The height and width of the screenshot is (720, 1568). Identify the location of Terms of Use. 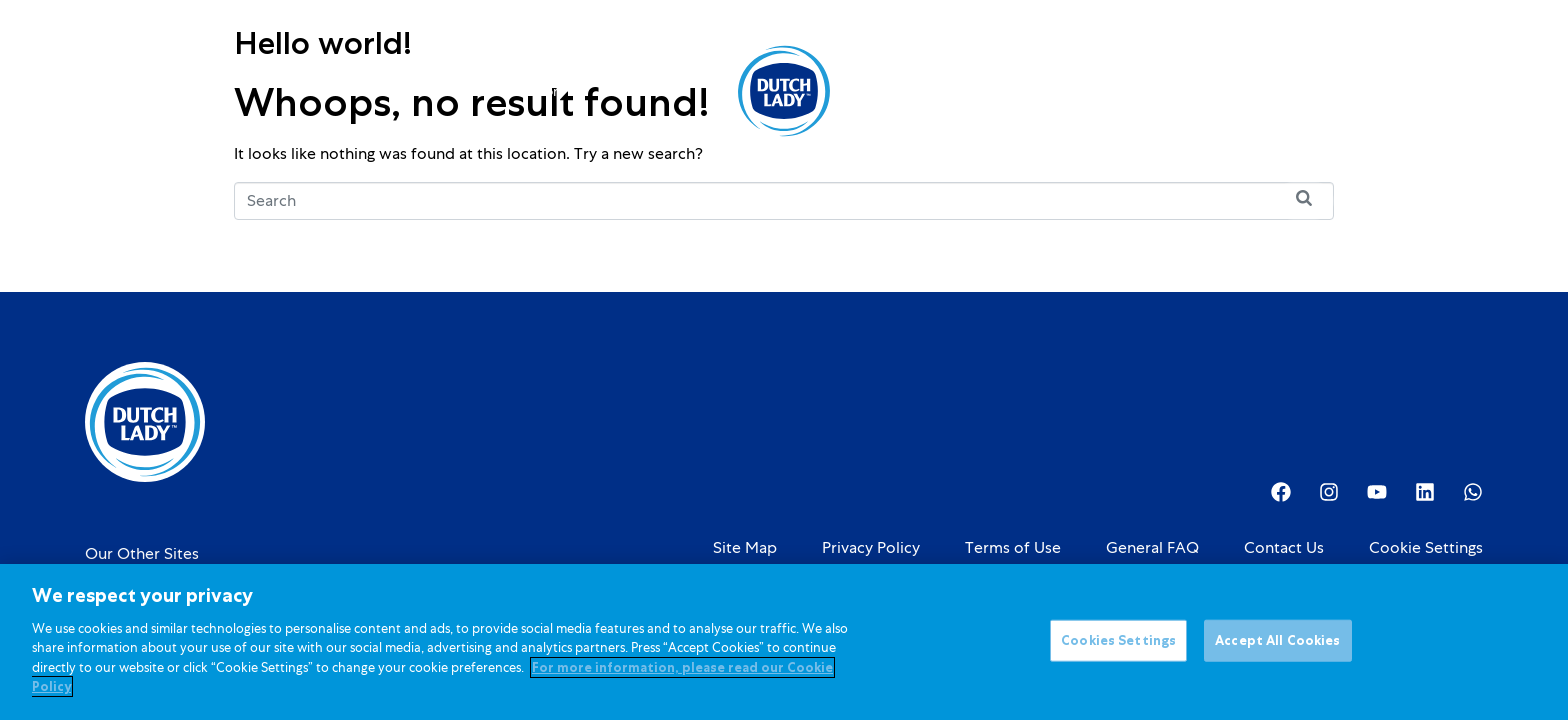
(1013, 548).